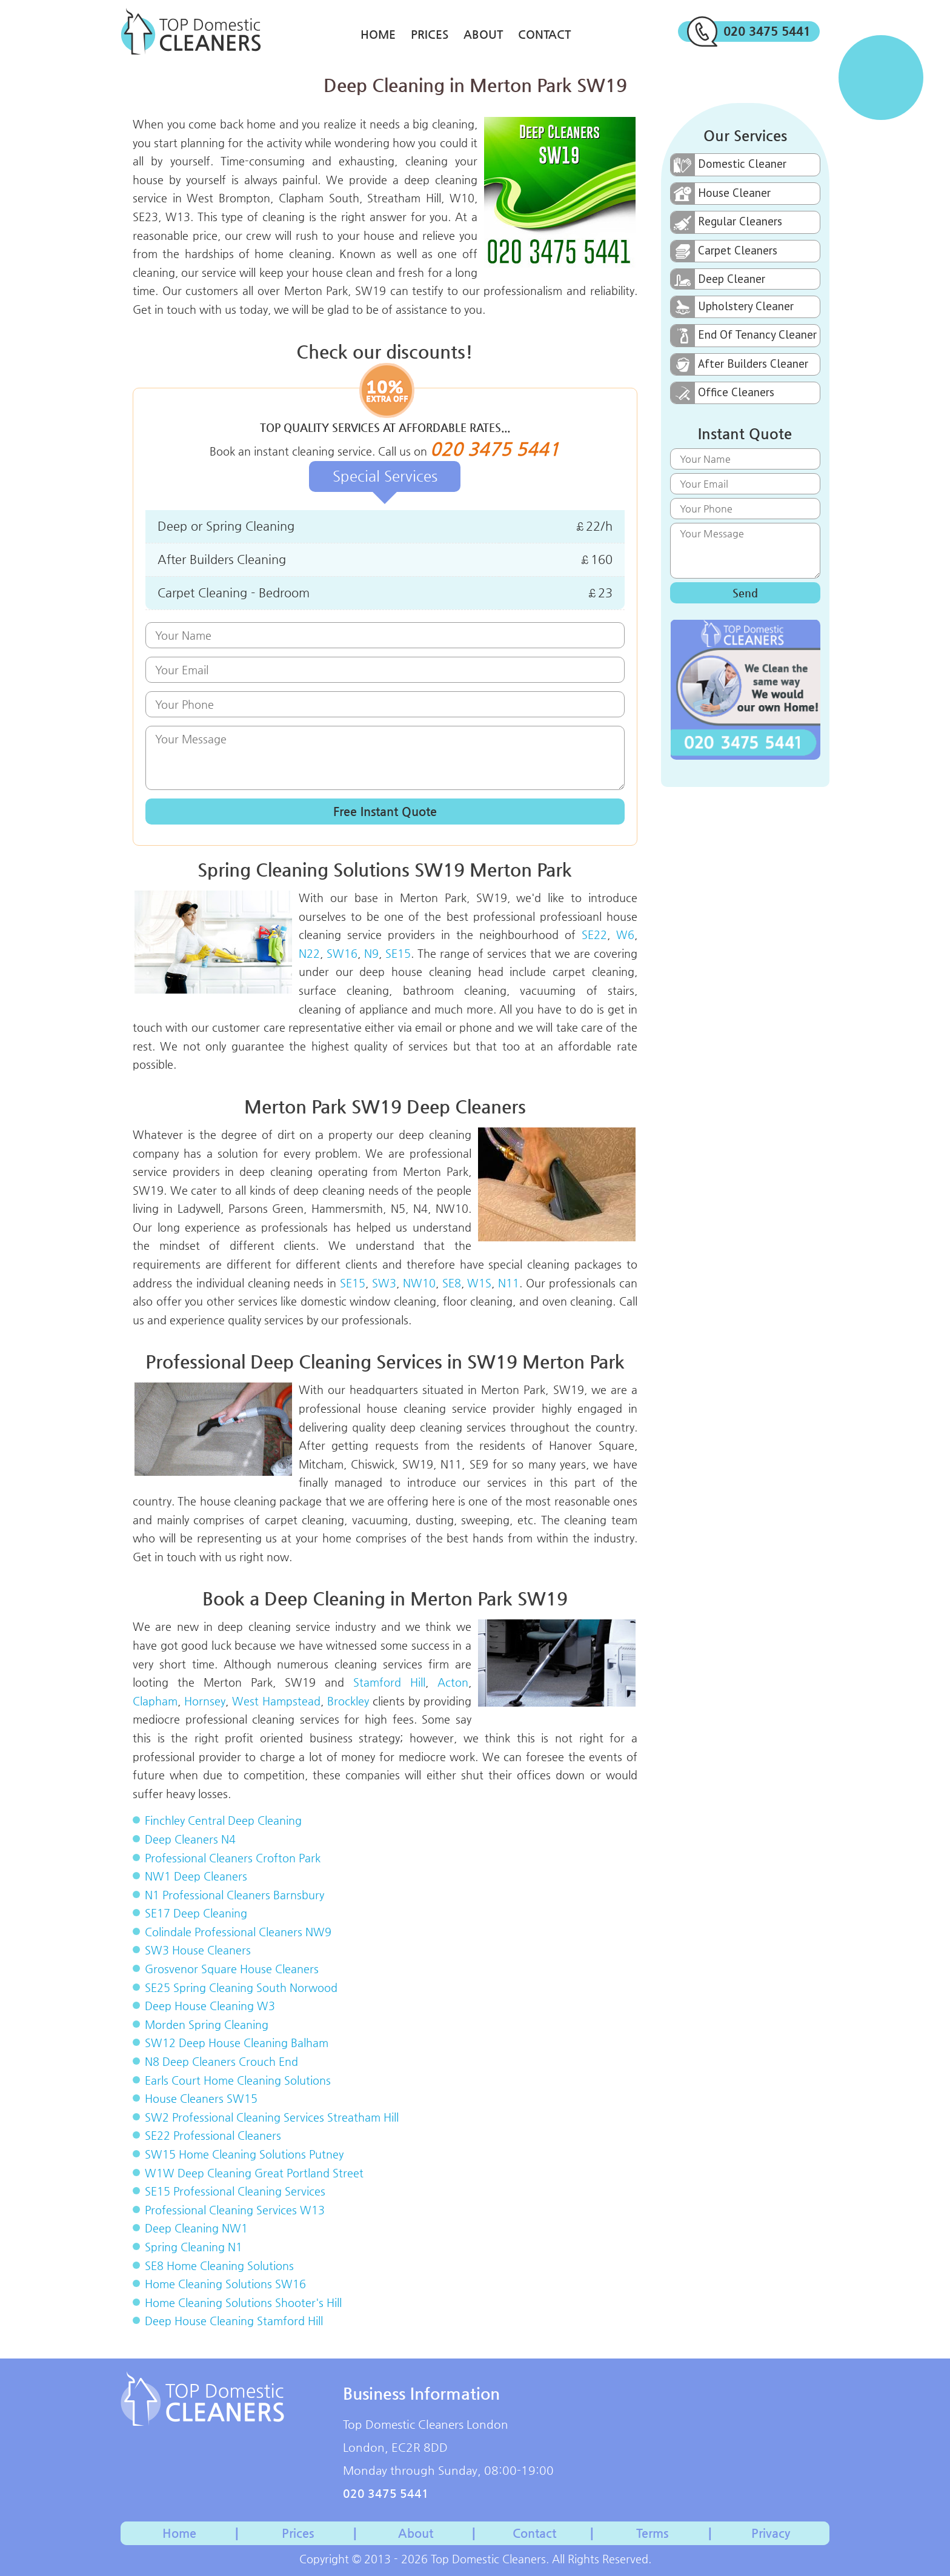  Describe the element at coordinates (744, 336) in the screenshot. I see `End Of Tenancy Cleaner` at that location.